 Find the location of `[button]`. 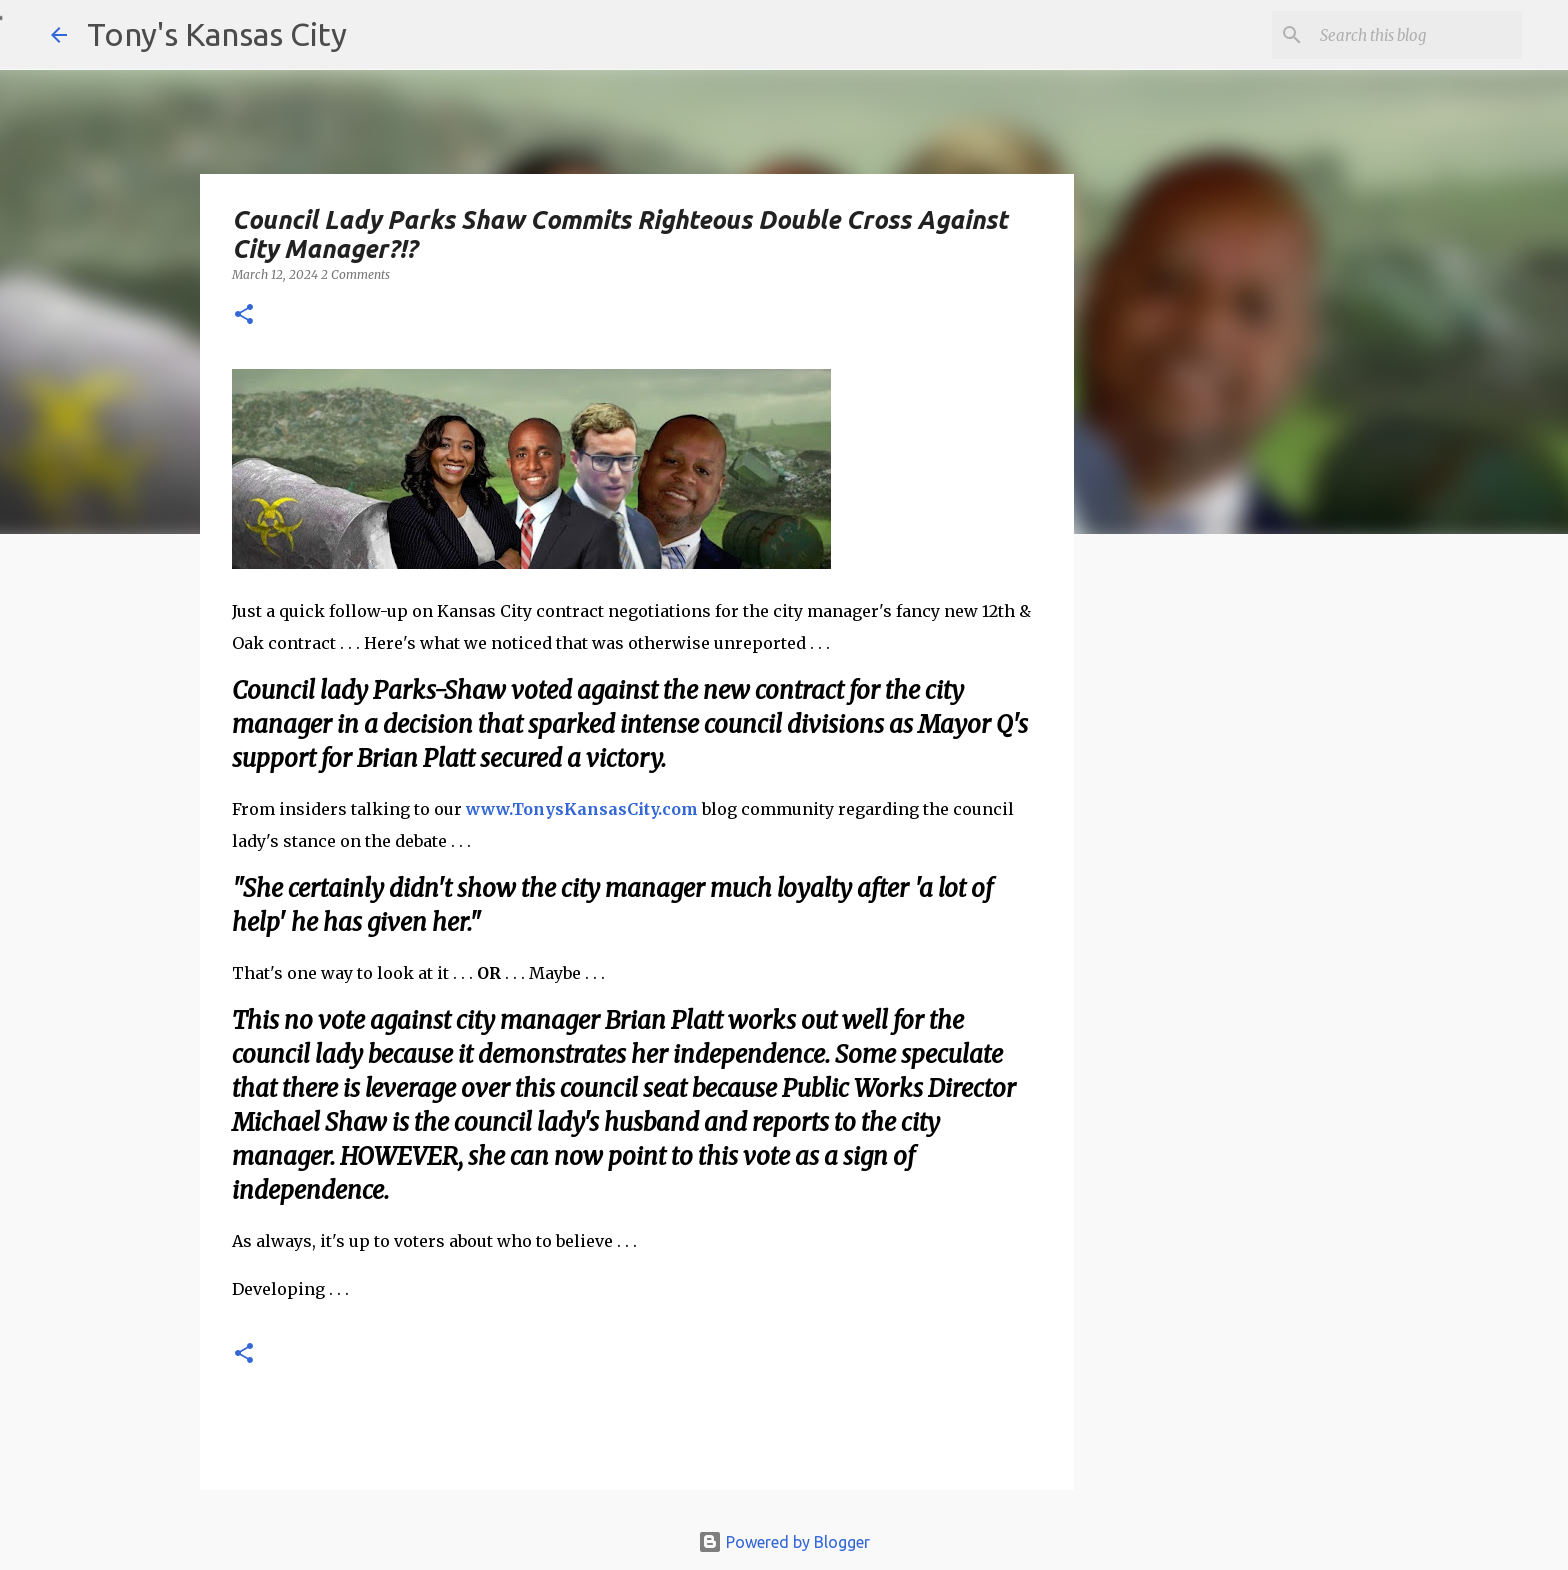

[button] is located at coordinates (244, 315).